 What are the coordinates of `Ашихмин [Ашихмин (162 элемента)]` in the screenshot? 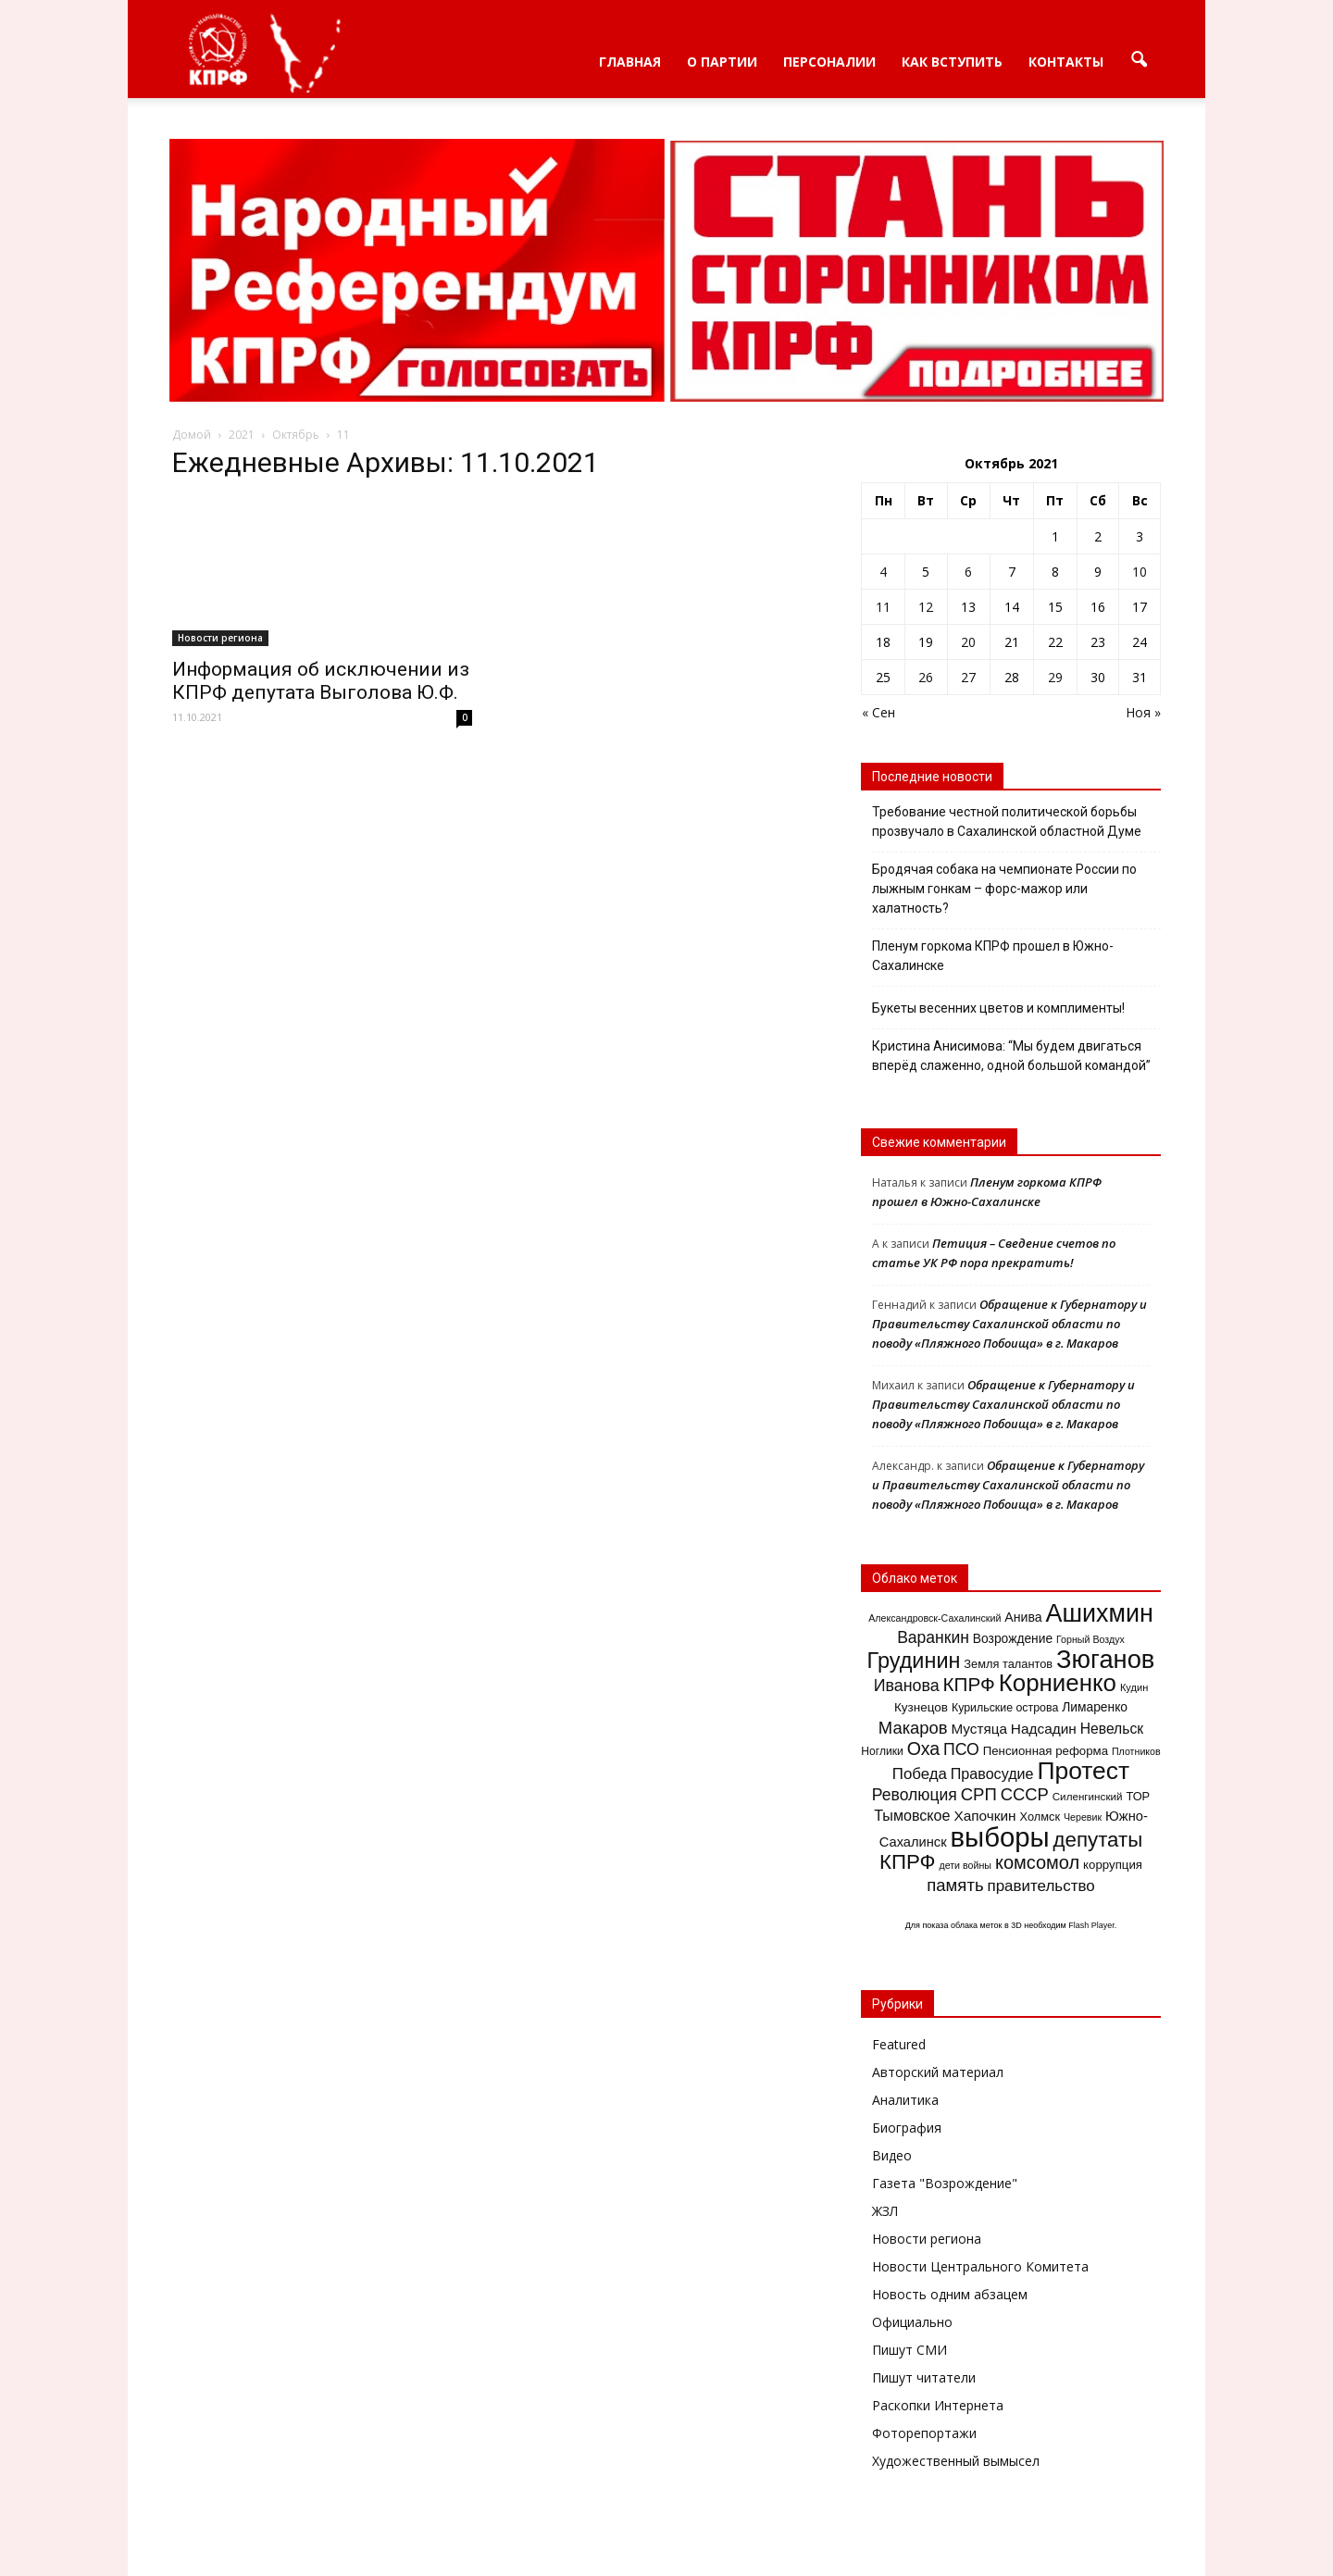 It's located at (1098, 1613).